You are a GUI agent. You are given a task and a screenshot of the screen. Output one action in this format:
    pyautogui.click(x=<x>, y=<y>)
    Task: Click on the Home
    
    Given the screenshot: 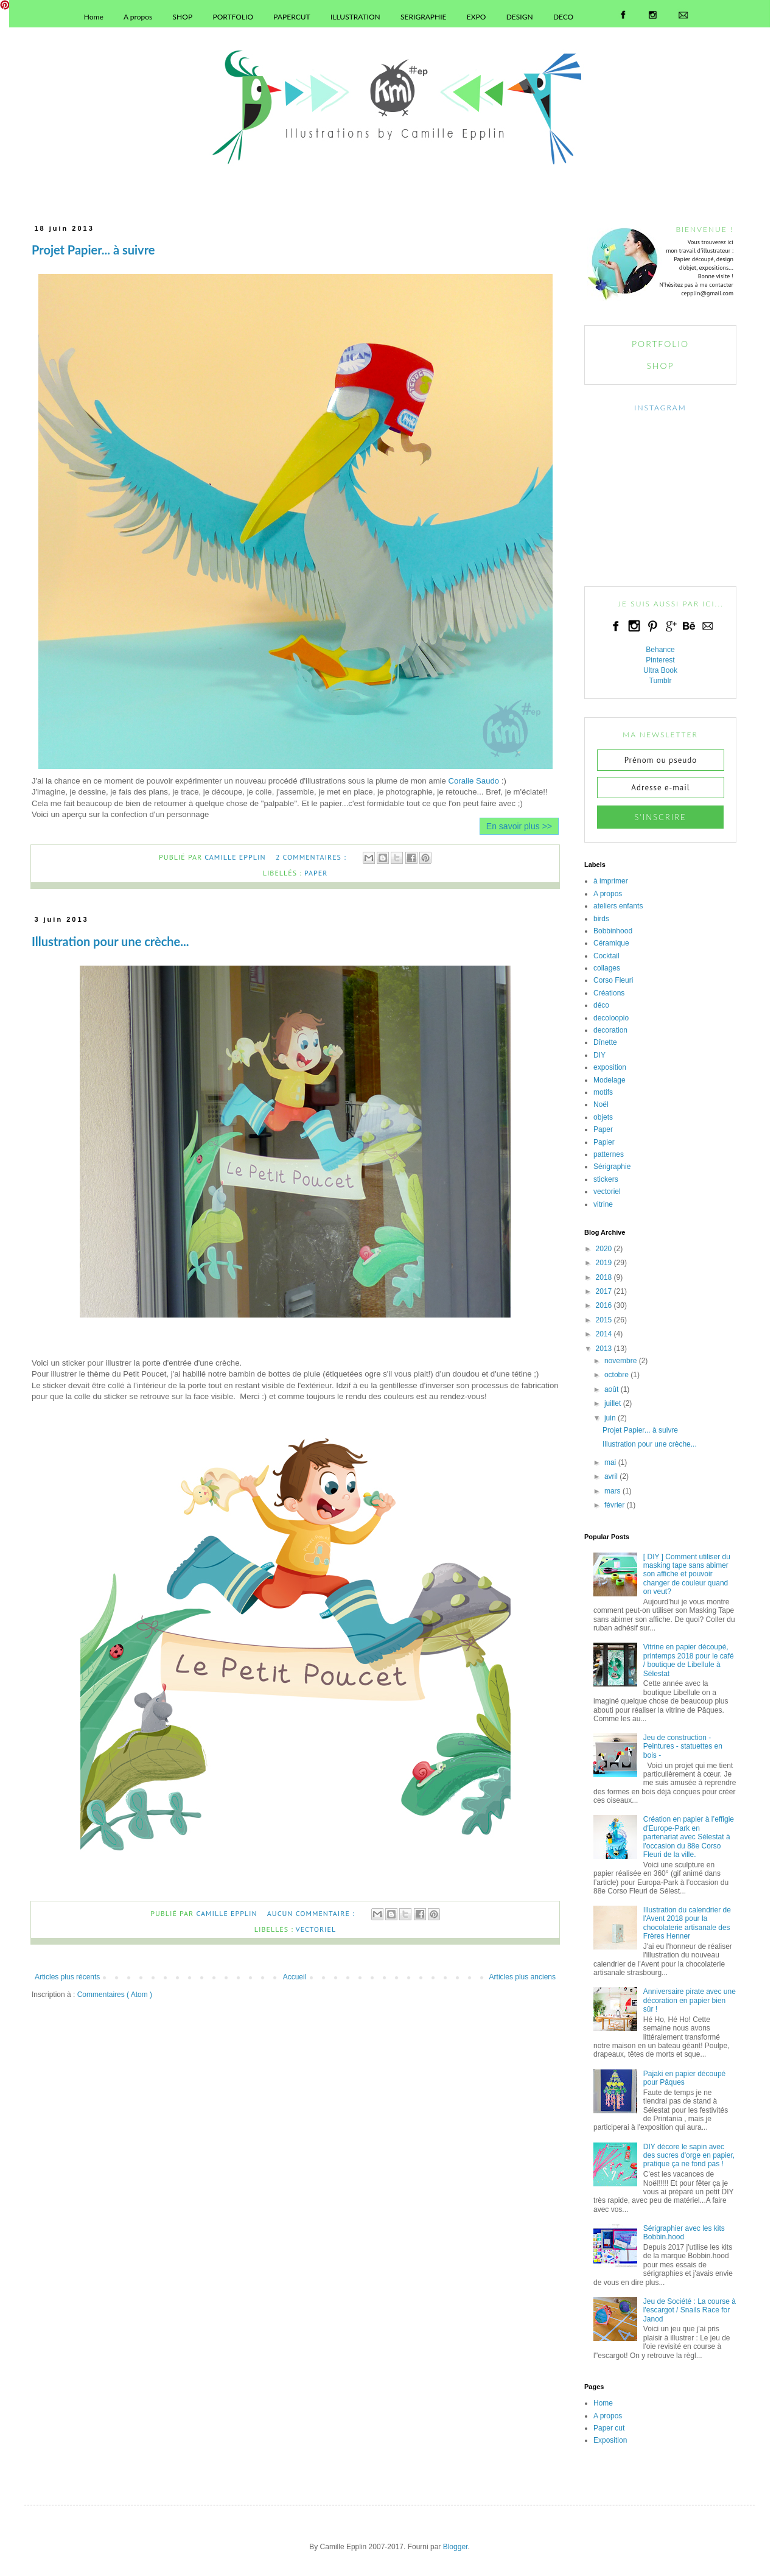 What is the action you would take?
    pyautogui.click(x=93, y=16)
    